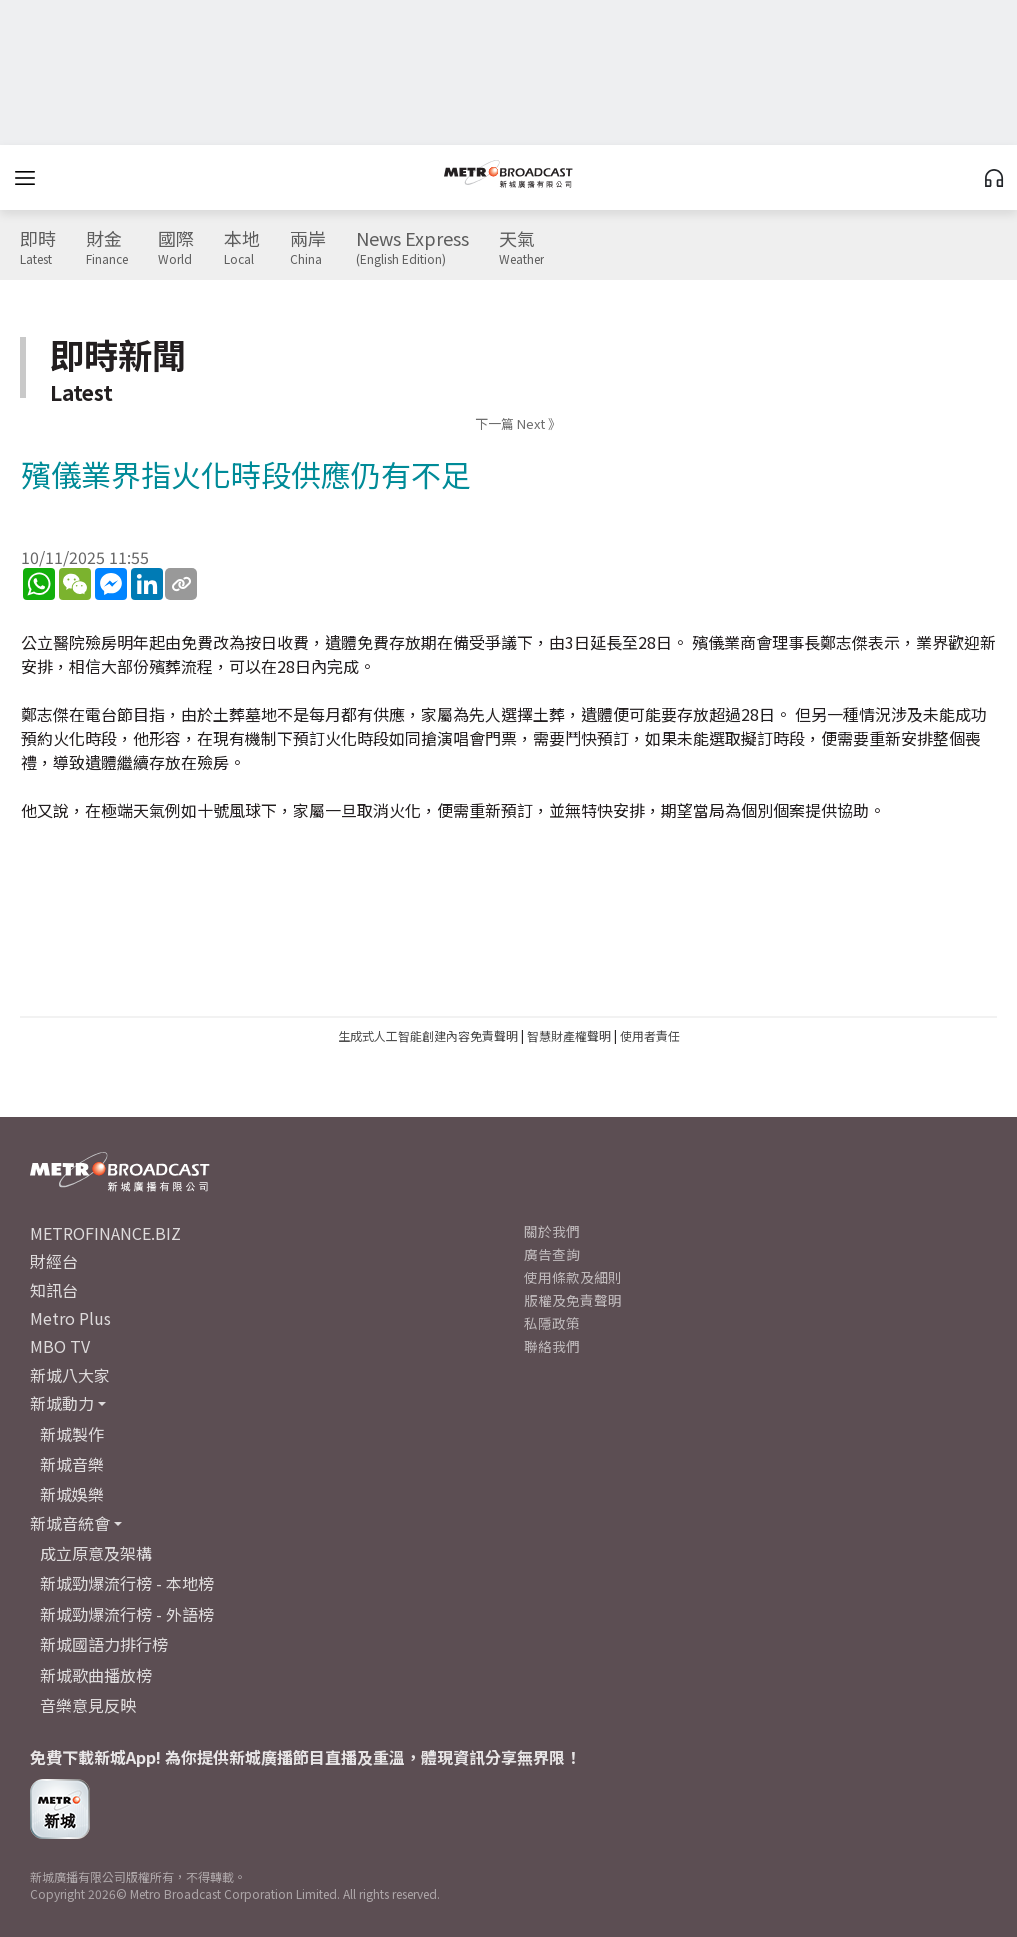 Image resolution: width=1017 pixels, height=1937 pixels. I want to click on 成立原意及架構, so click(96, 1553).